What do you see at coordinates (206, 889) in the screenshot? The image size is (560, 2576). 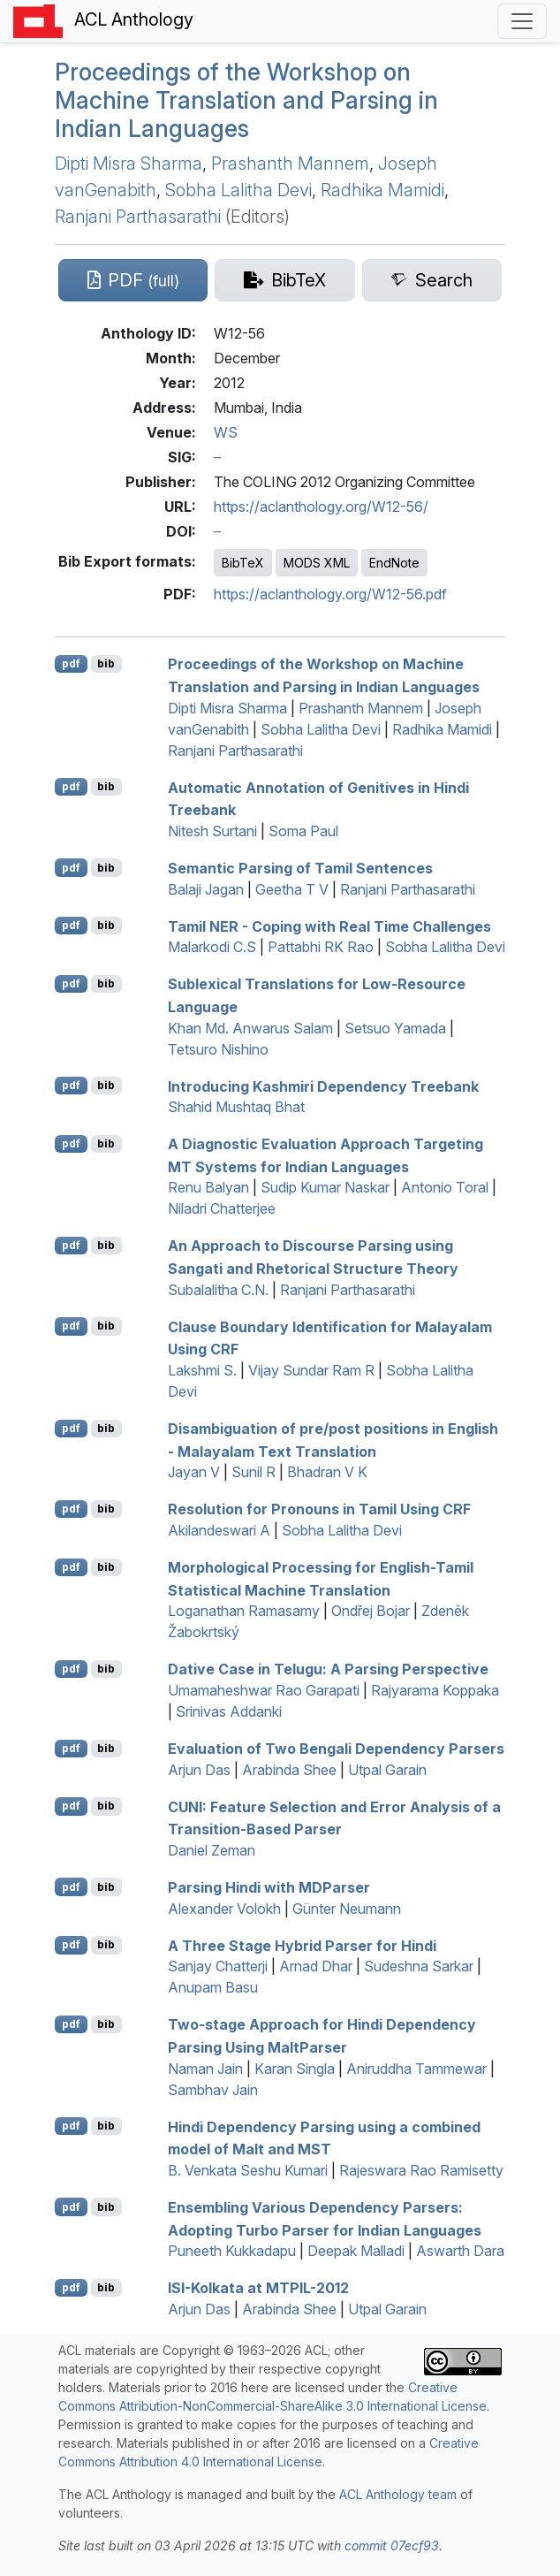 I see `Balaji Jagan` at bounding box center [206, 889].